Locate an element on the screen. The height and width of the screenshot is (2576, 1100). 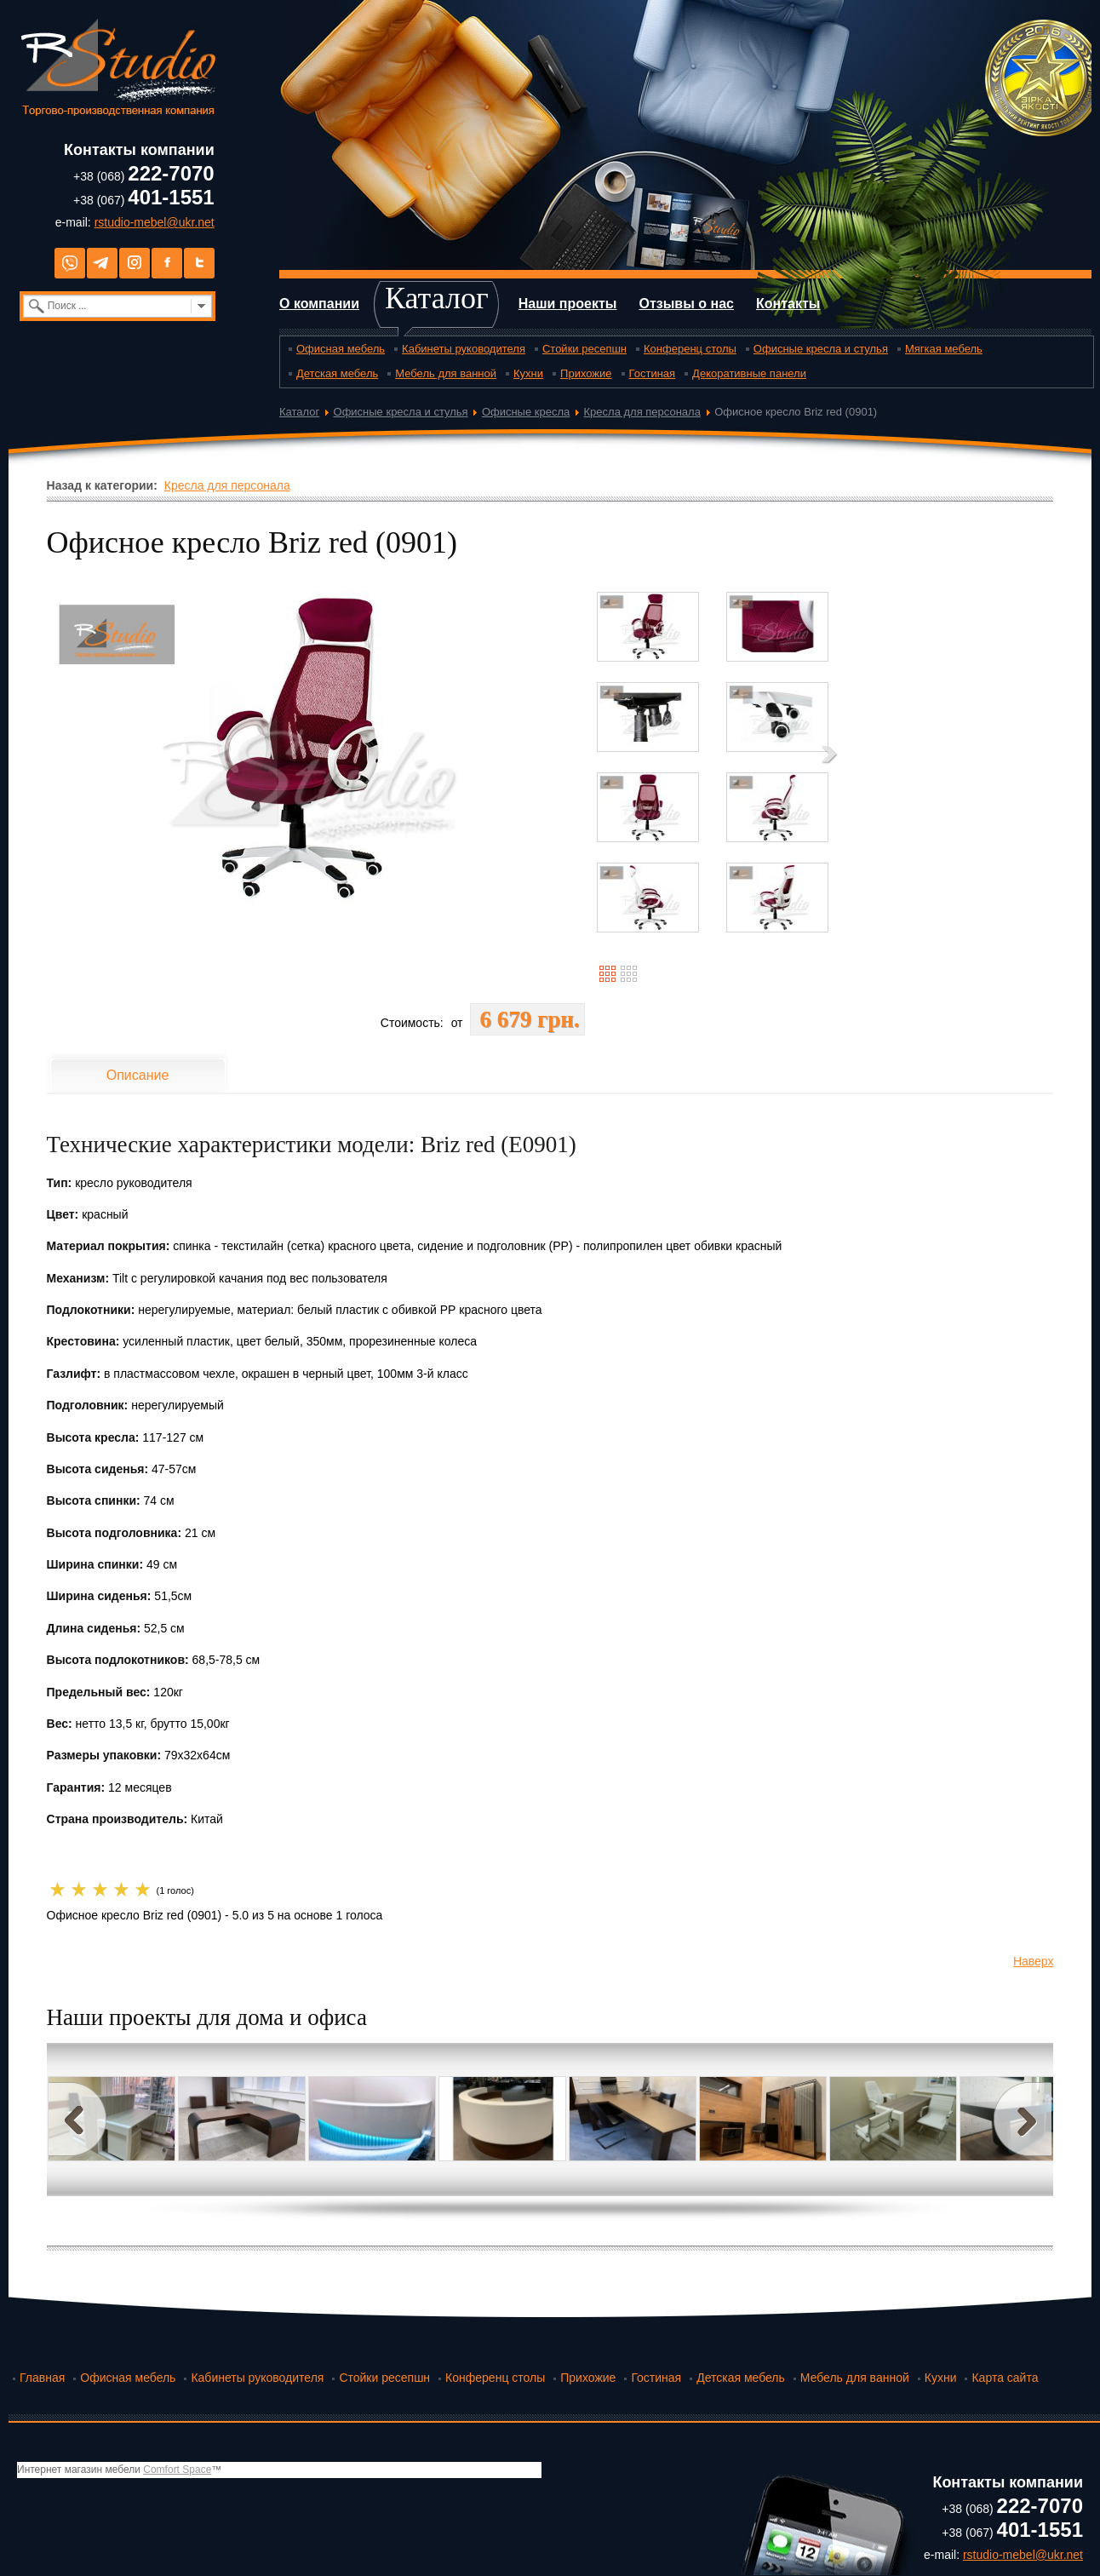
Карта сайта is located at coordinates (1004, 2377).